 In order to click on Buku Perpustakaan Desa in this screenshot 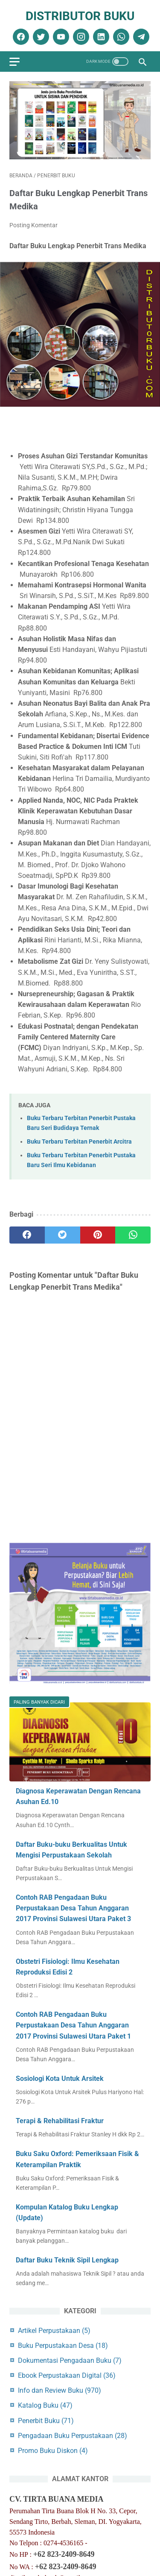, I will do `click(63, 2345)`.